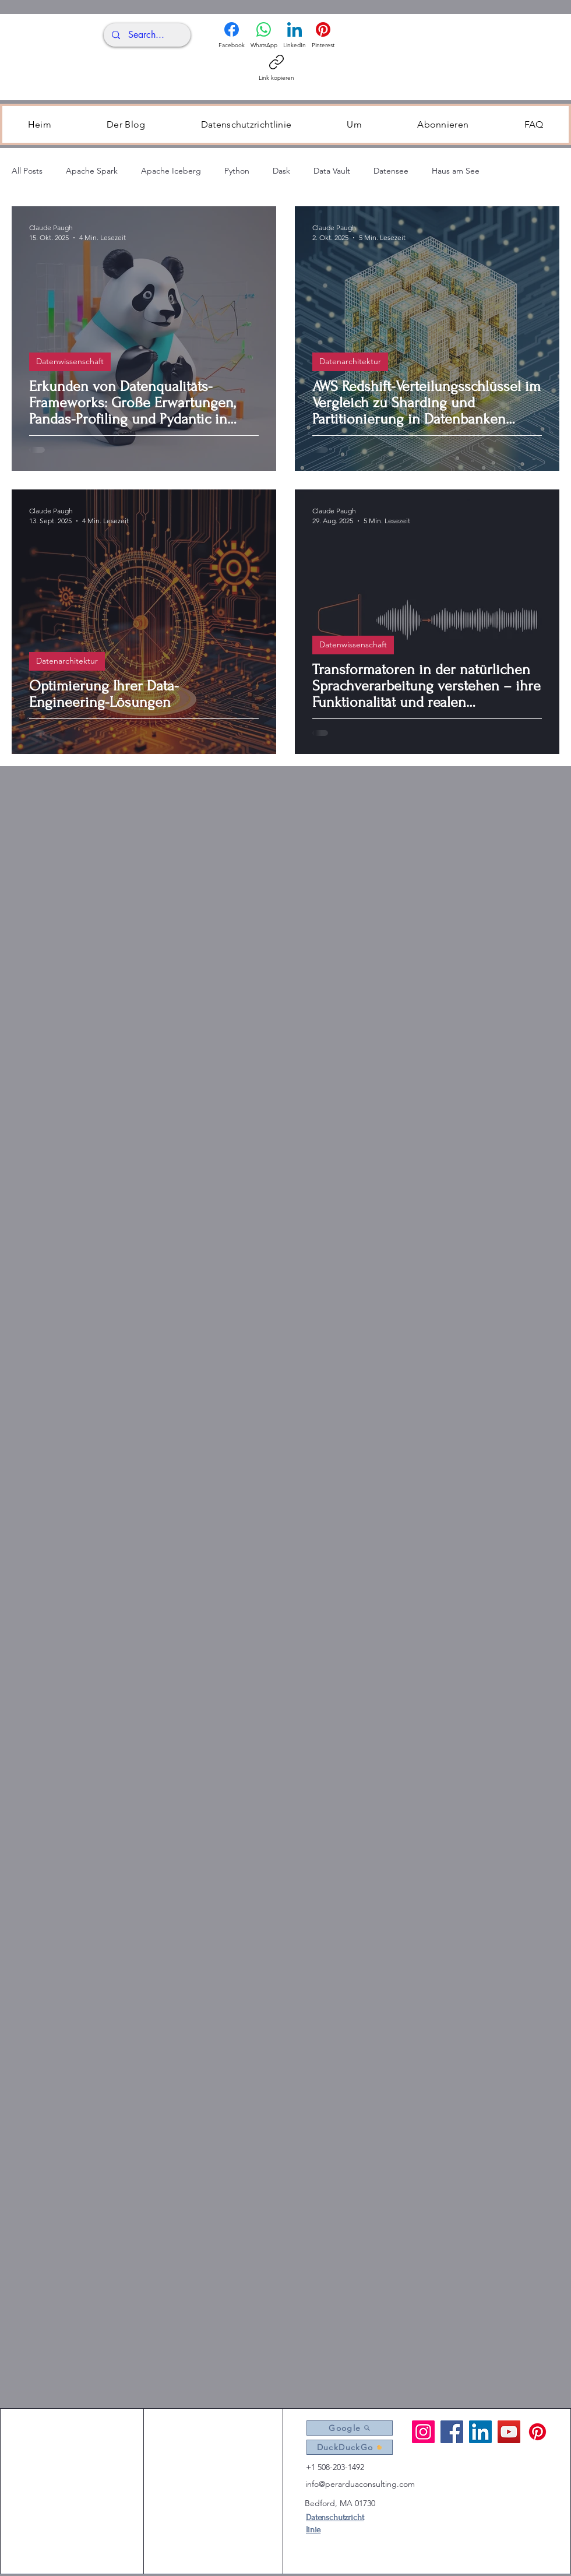  Describe the element at coordinates (349, 2428) in the screenshot. I see `[Google]` at that location.